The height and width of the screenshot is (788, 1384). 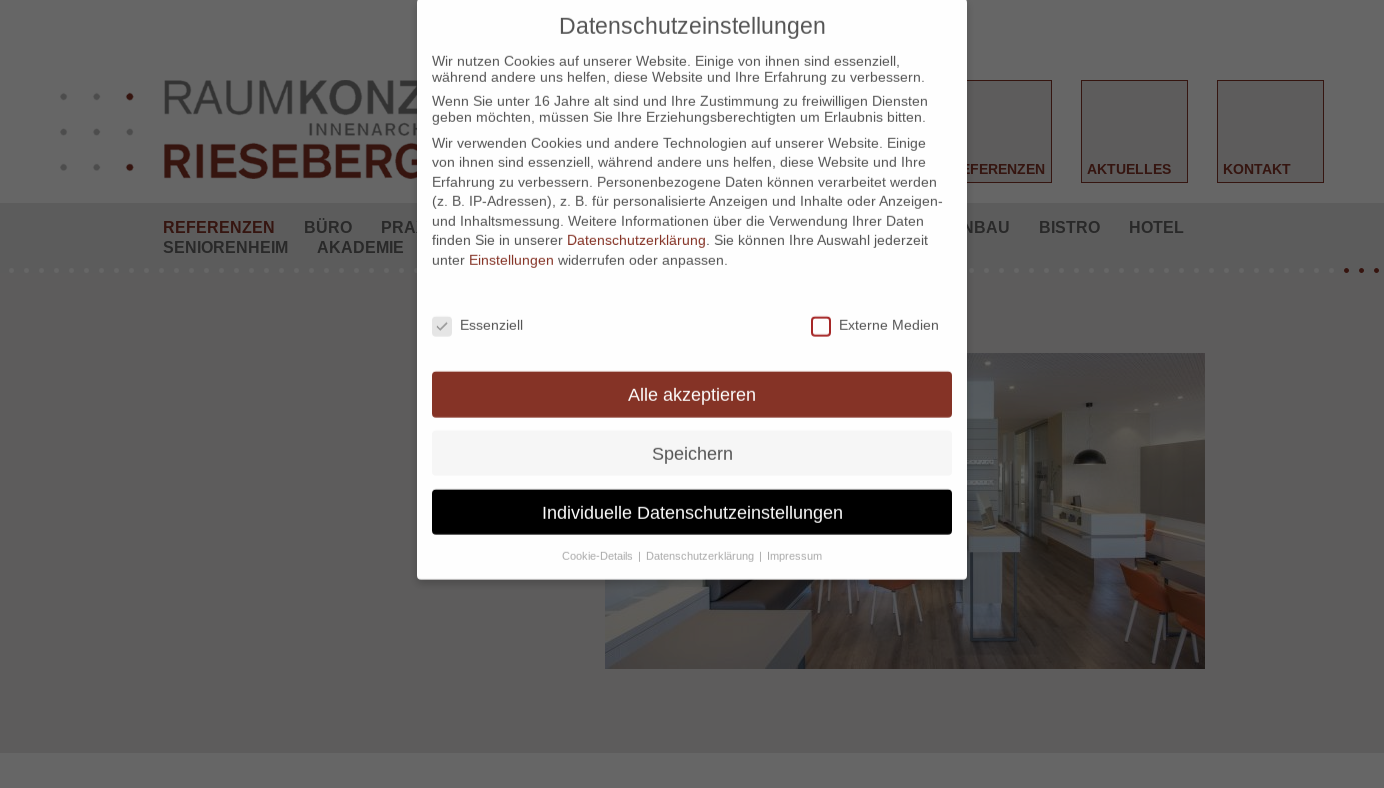 What do you see at coordinates (692, 486) in the screenshot?
I see `Individuelle Datenschutzeinstellungen [button]` at bounding box center [692, 486].